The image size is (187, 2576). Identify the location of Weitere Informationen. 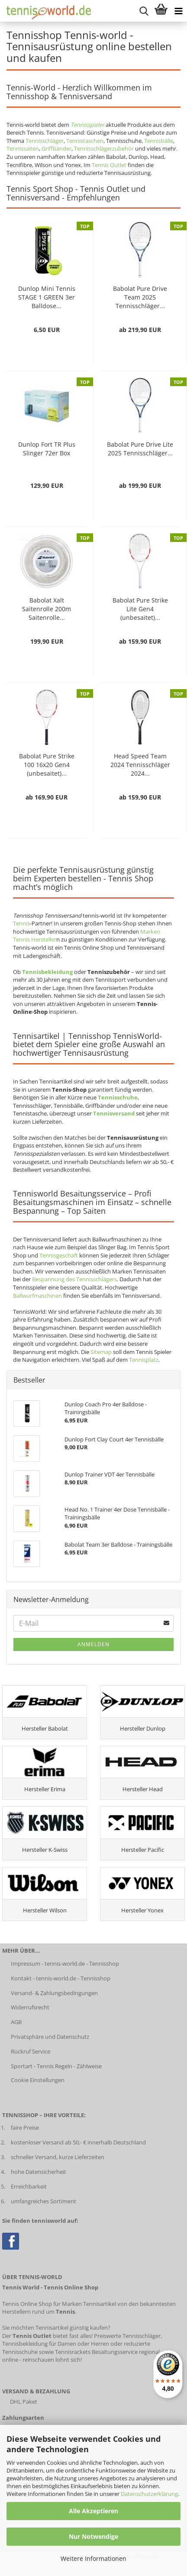
(93, 2558).